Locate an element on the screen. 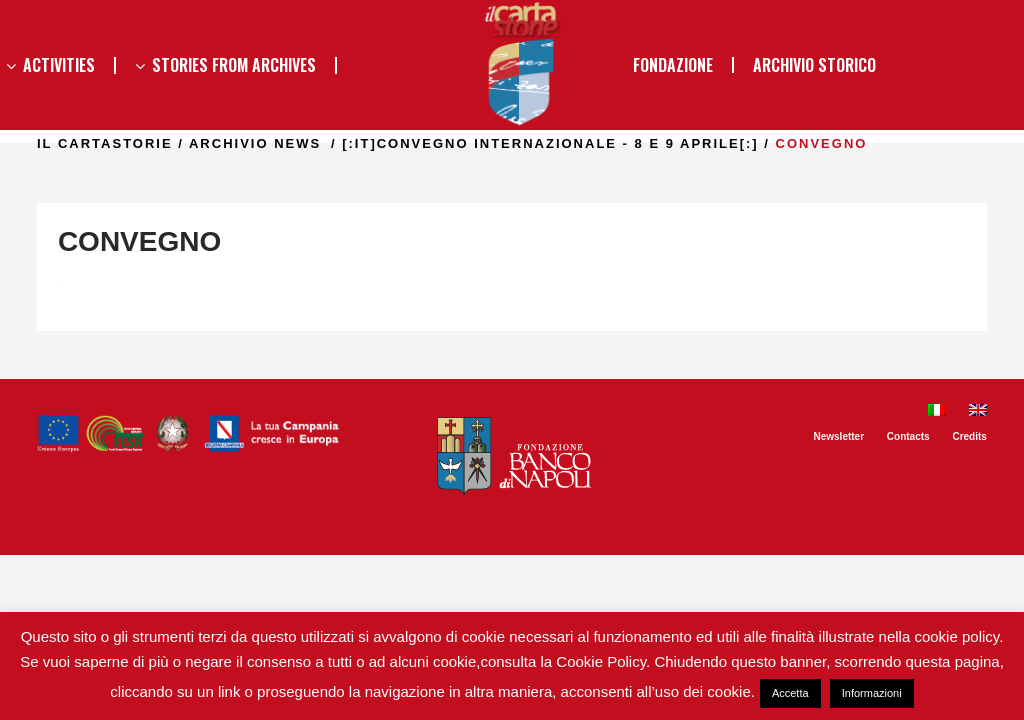 This screenshot has width=1024, height=720. Informazioni is located at coordinates (872, 693).